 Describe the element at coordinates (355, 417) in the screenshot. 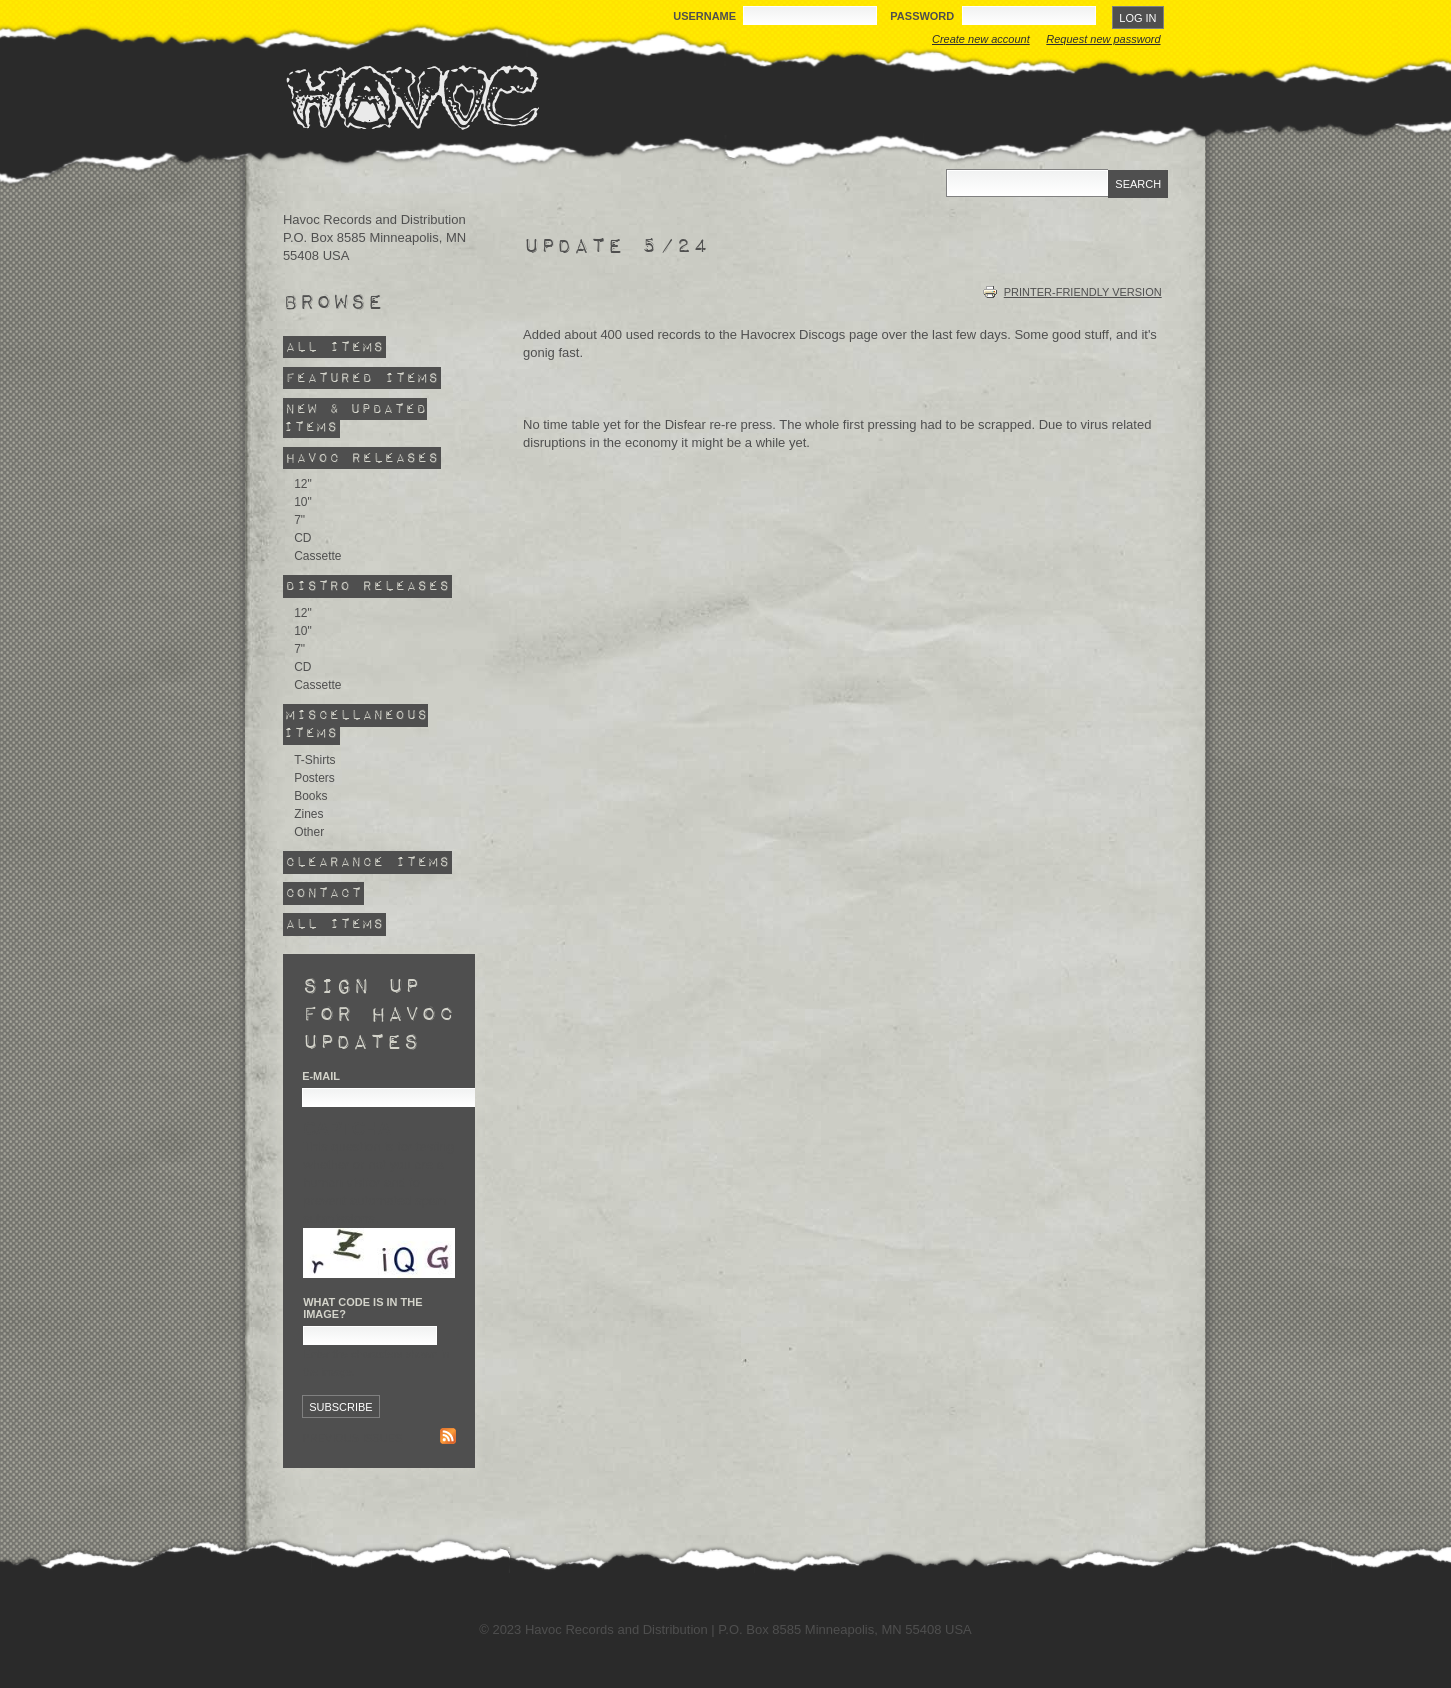

I see `New & Updated Items` at that location.